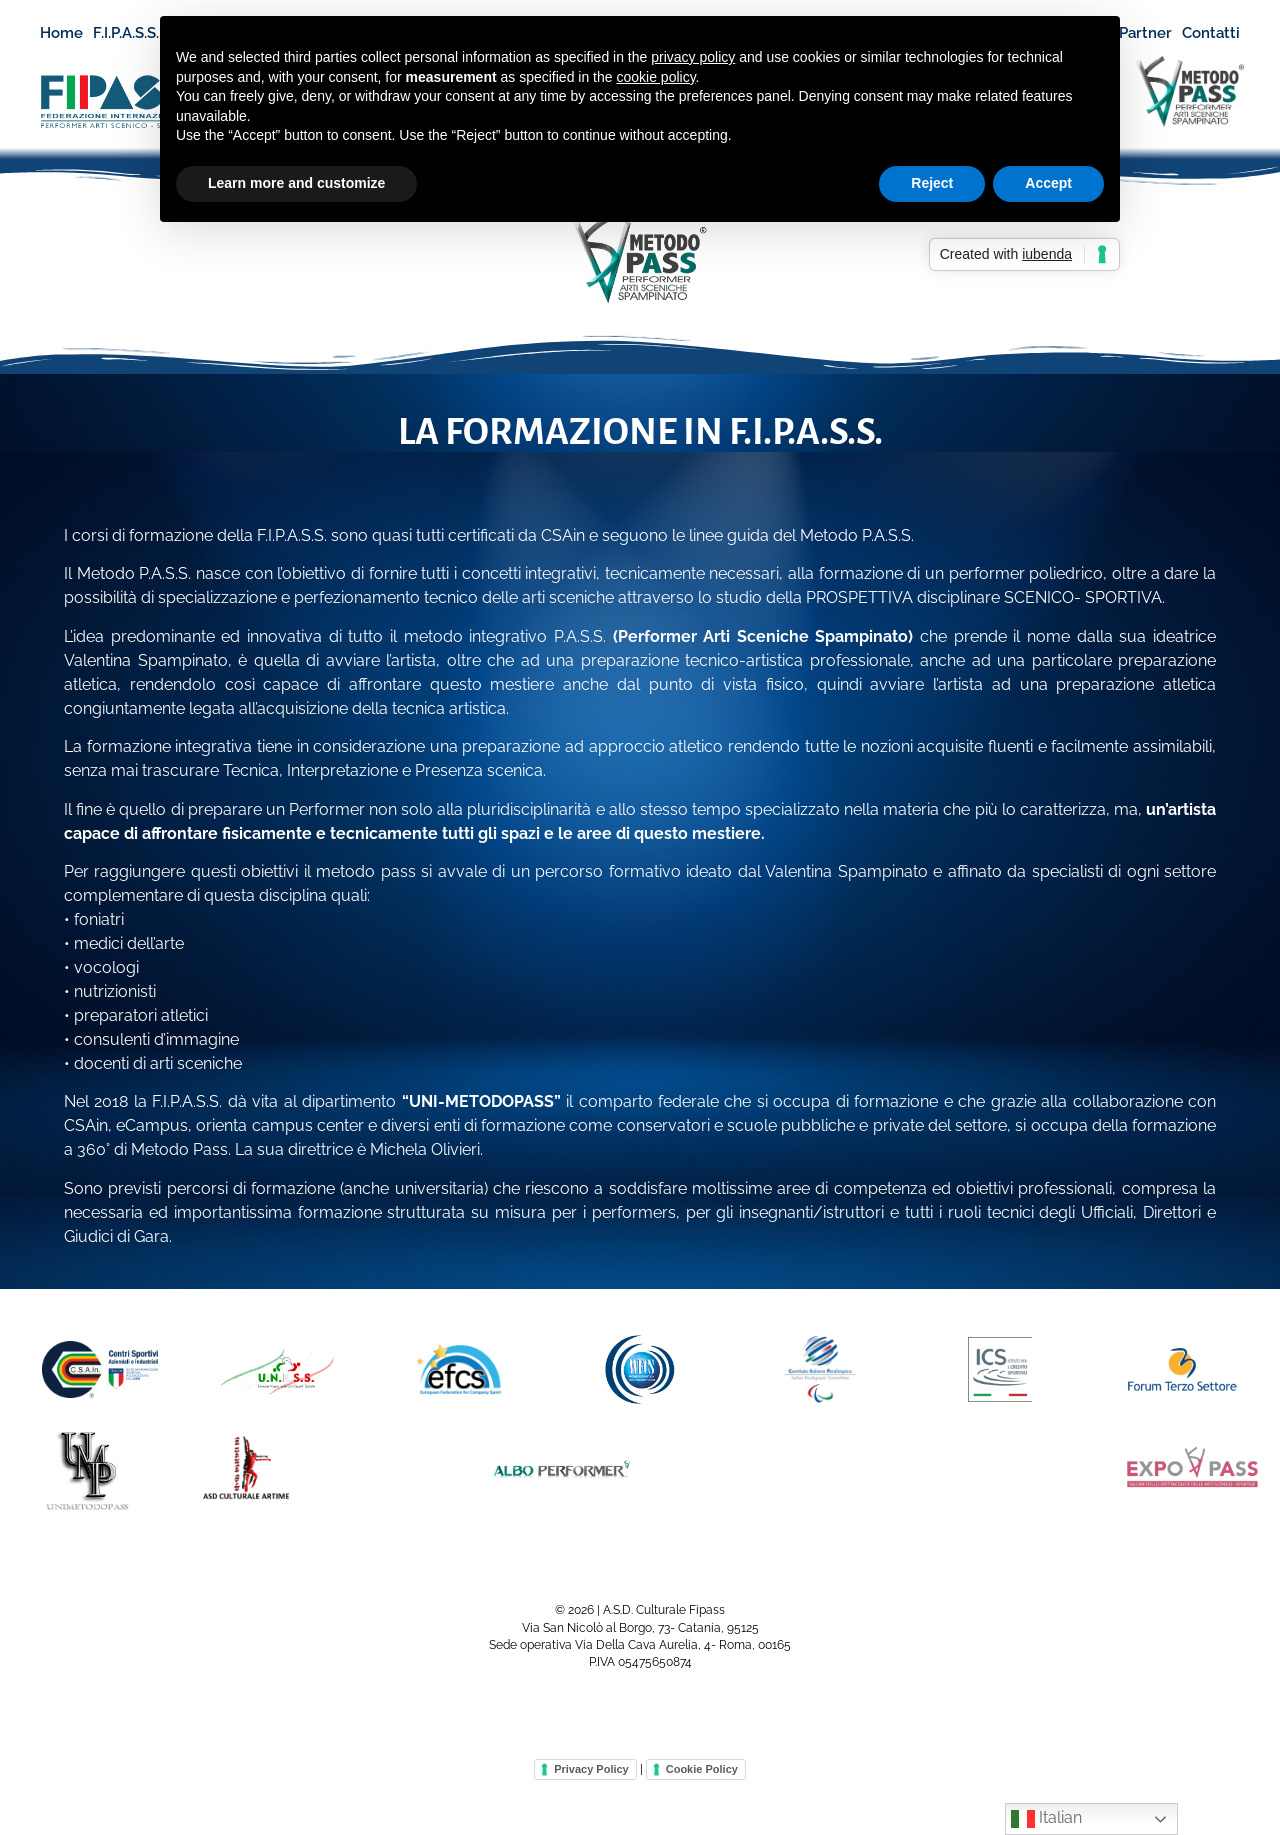 Image resolution: width=1280 pixels, height=1835 pixels. Describe the element at coordinates (296, 183) in the screenshot. I see `Learn more and customize [button]` at that location.